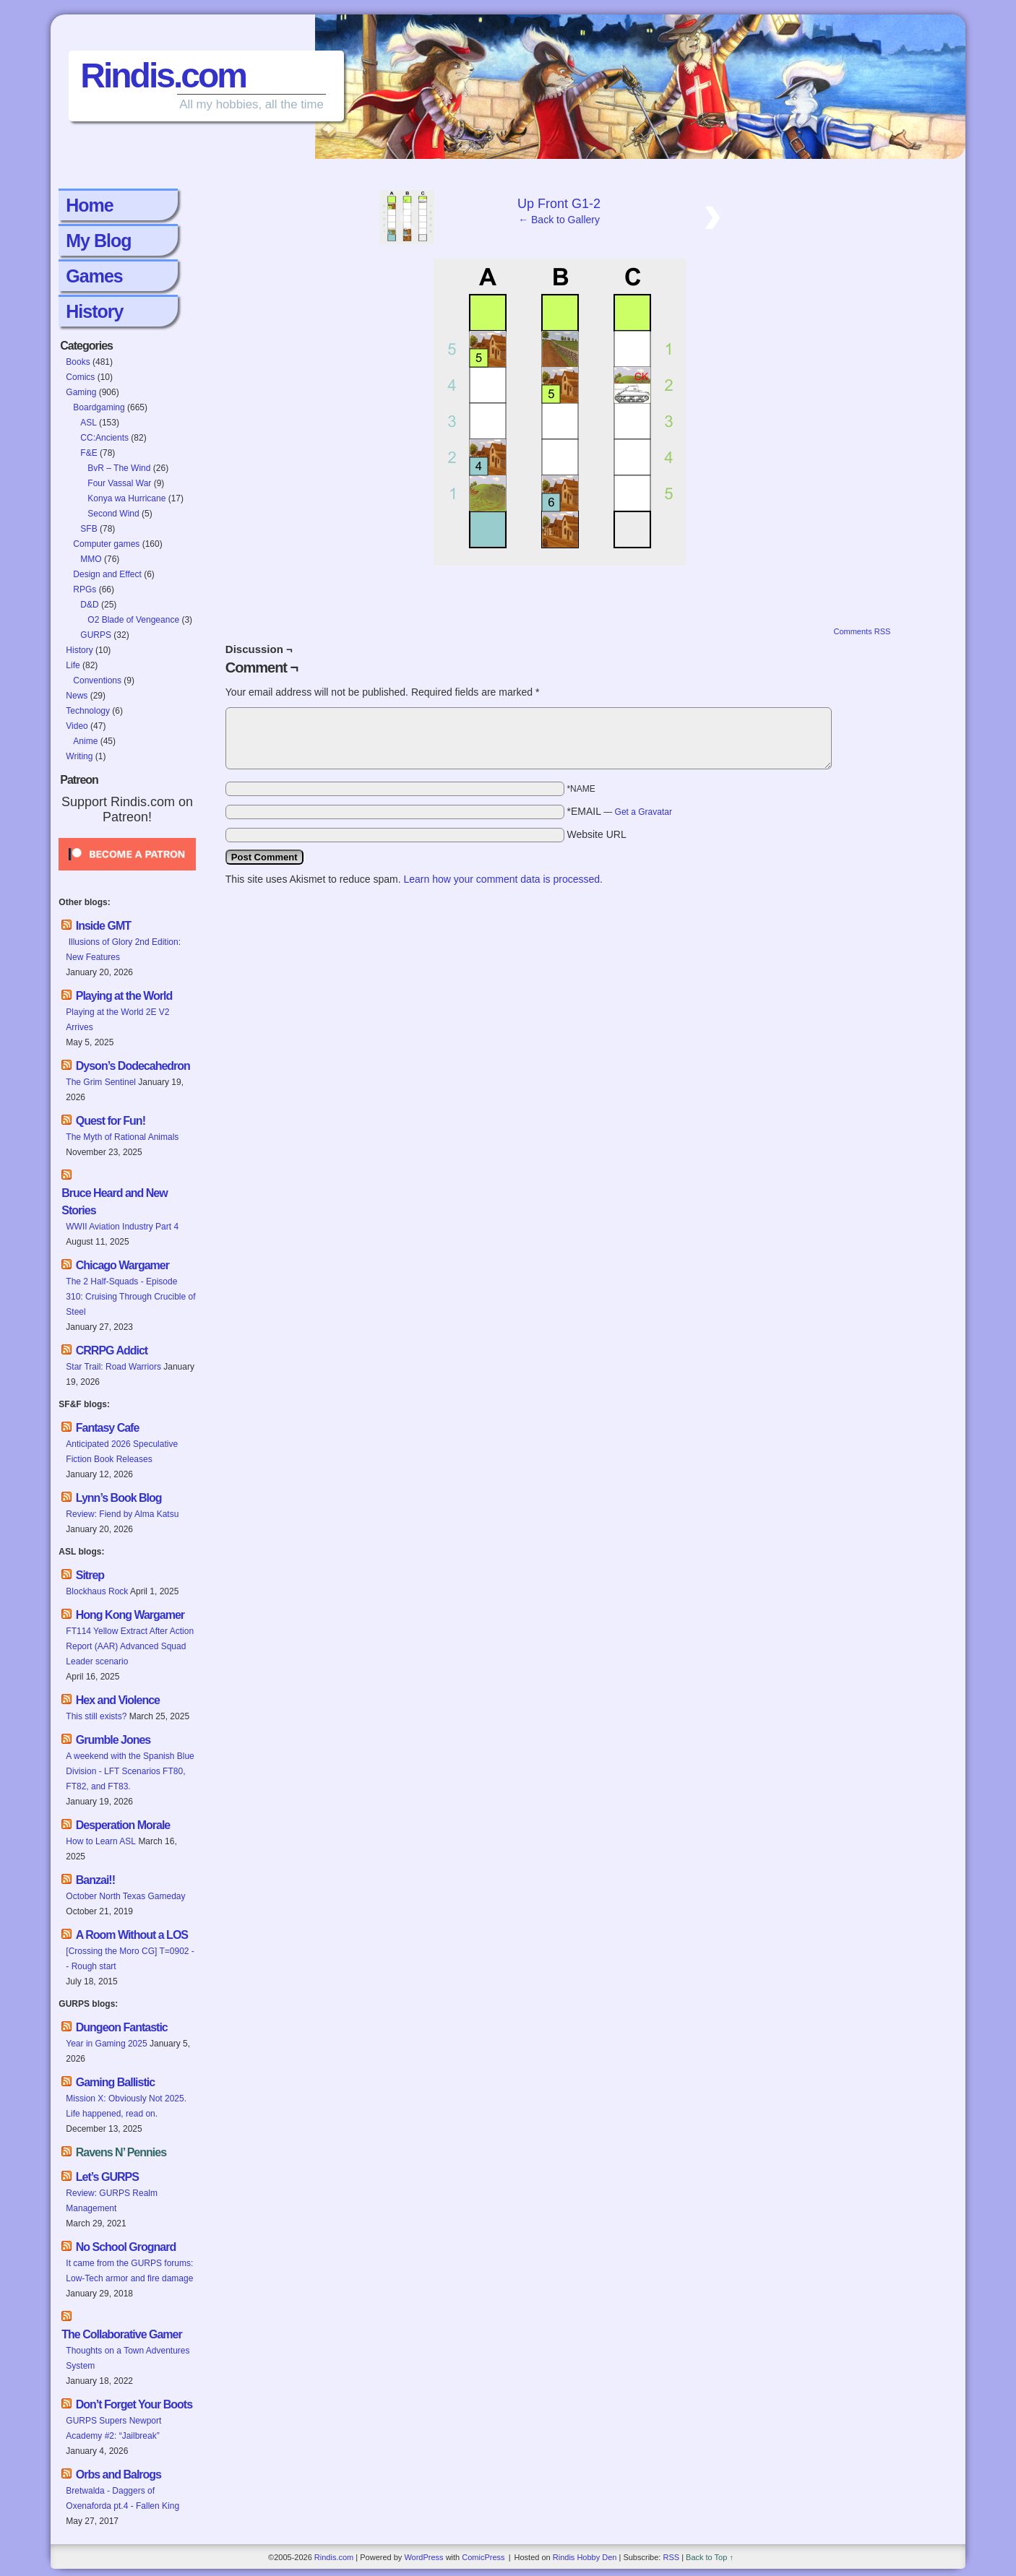  Describe the element at coordinates (126, 2106) in the screenshot. I see `Mission X: Obviously Not 2025. Life happened, read on.` at that location.